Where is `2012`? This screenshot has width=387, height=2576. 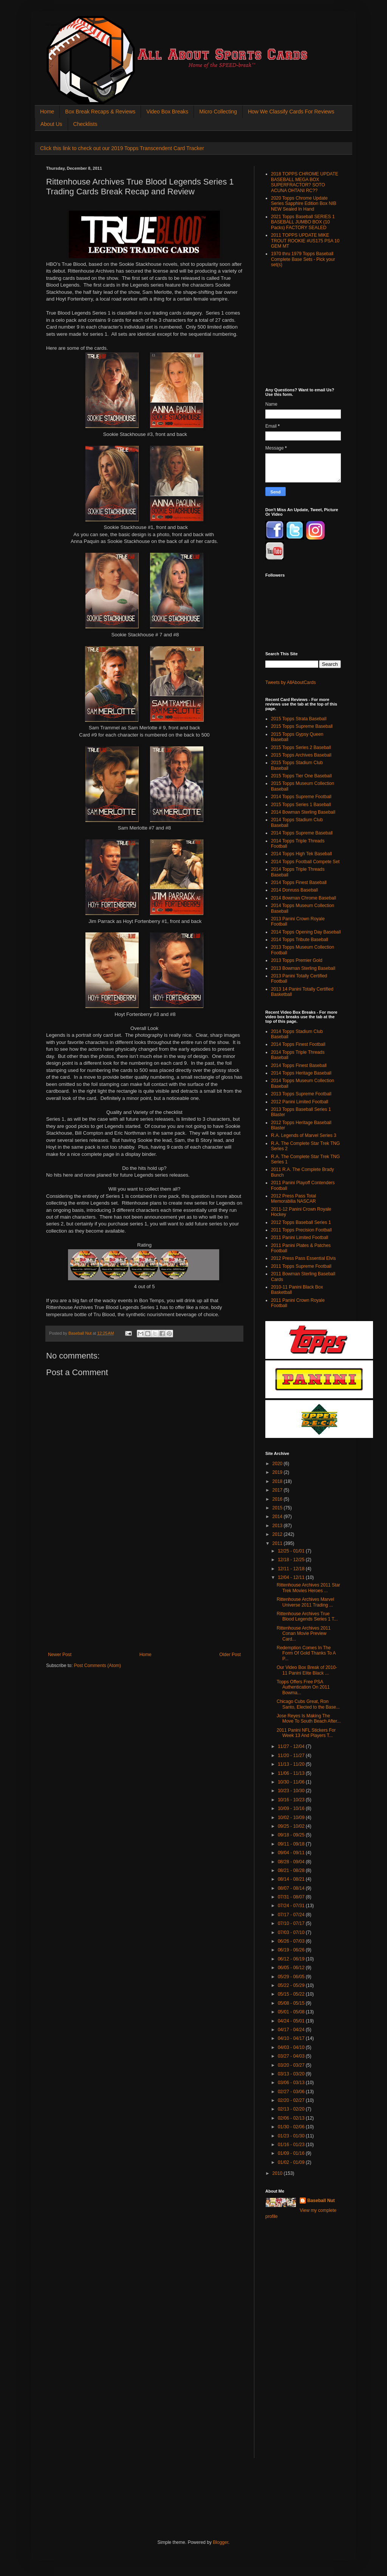
2012 is located at coordinates (278, 1534).